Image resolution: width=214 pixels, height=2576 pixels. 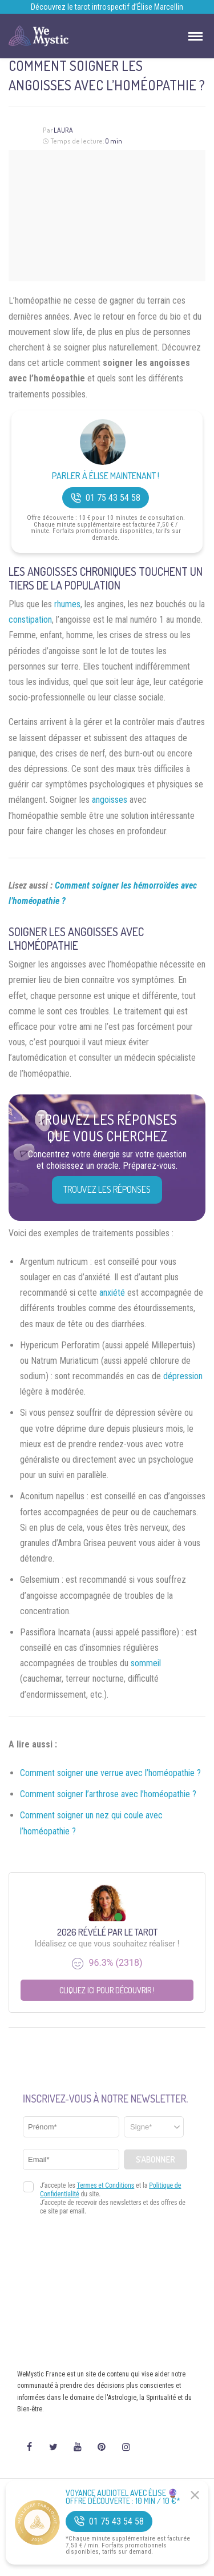 What do you see at coordinates (109, 799) in the screenshot?
I see `angoisses` at bounding box center [109, 799].